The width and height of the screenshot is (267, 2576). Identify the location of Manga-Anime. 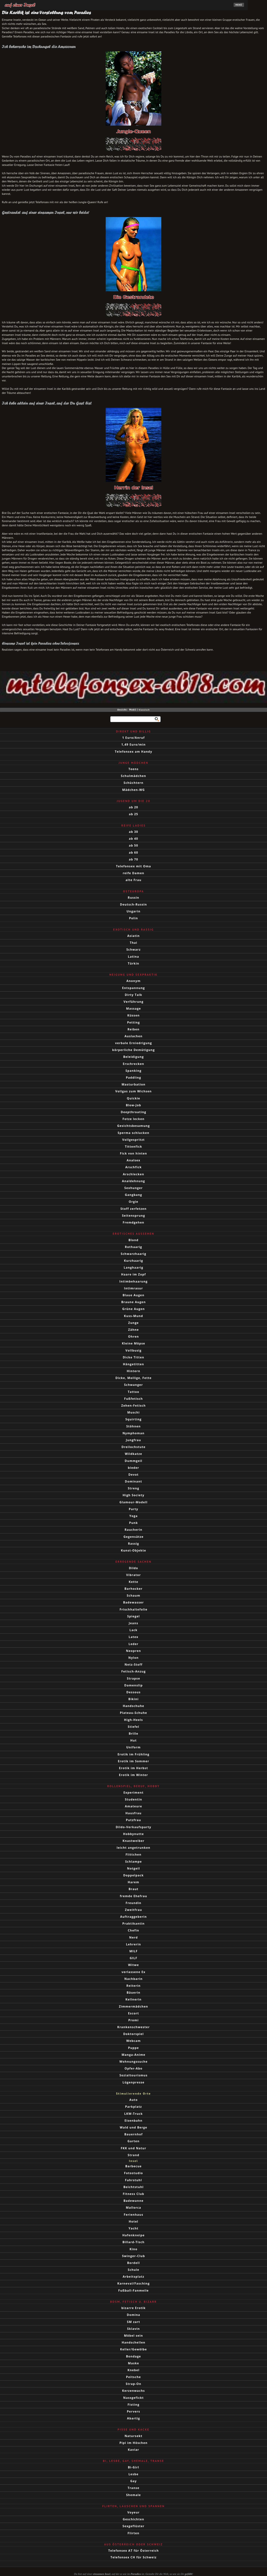
(133, 2055).